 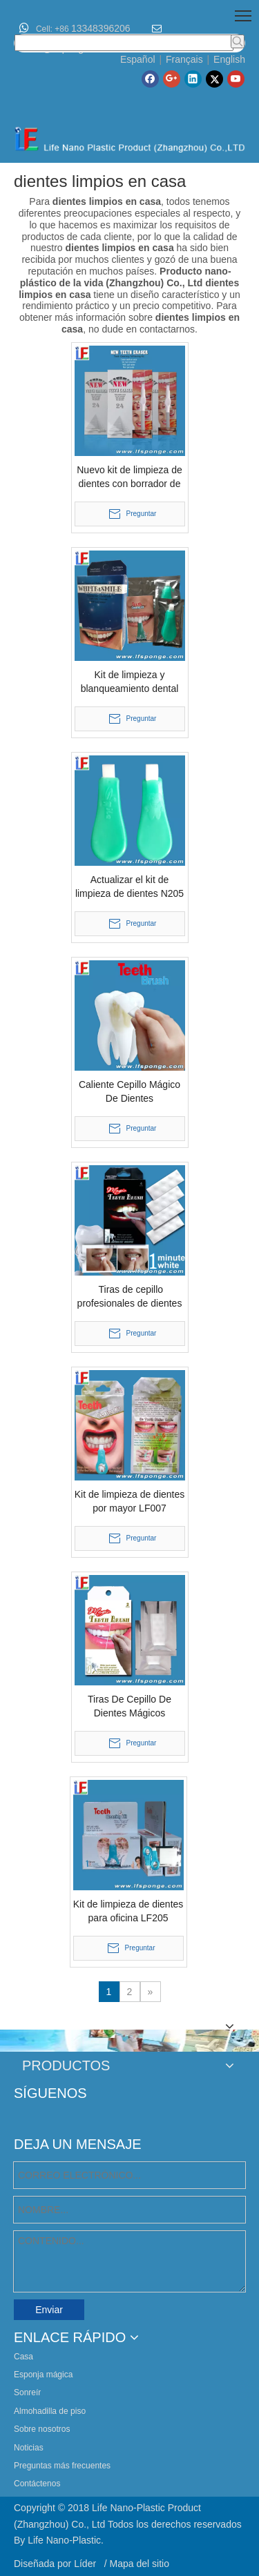 I want to click on [Twitter], so click(x=214, y=79).